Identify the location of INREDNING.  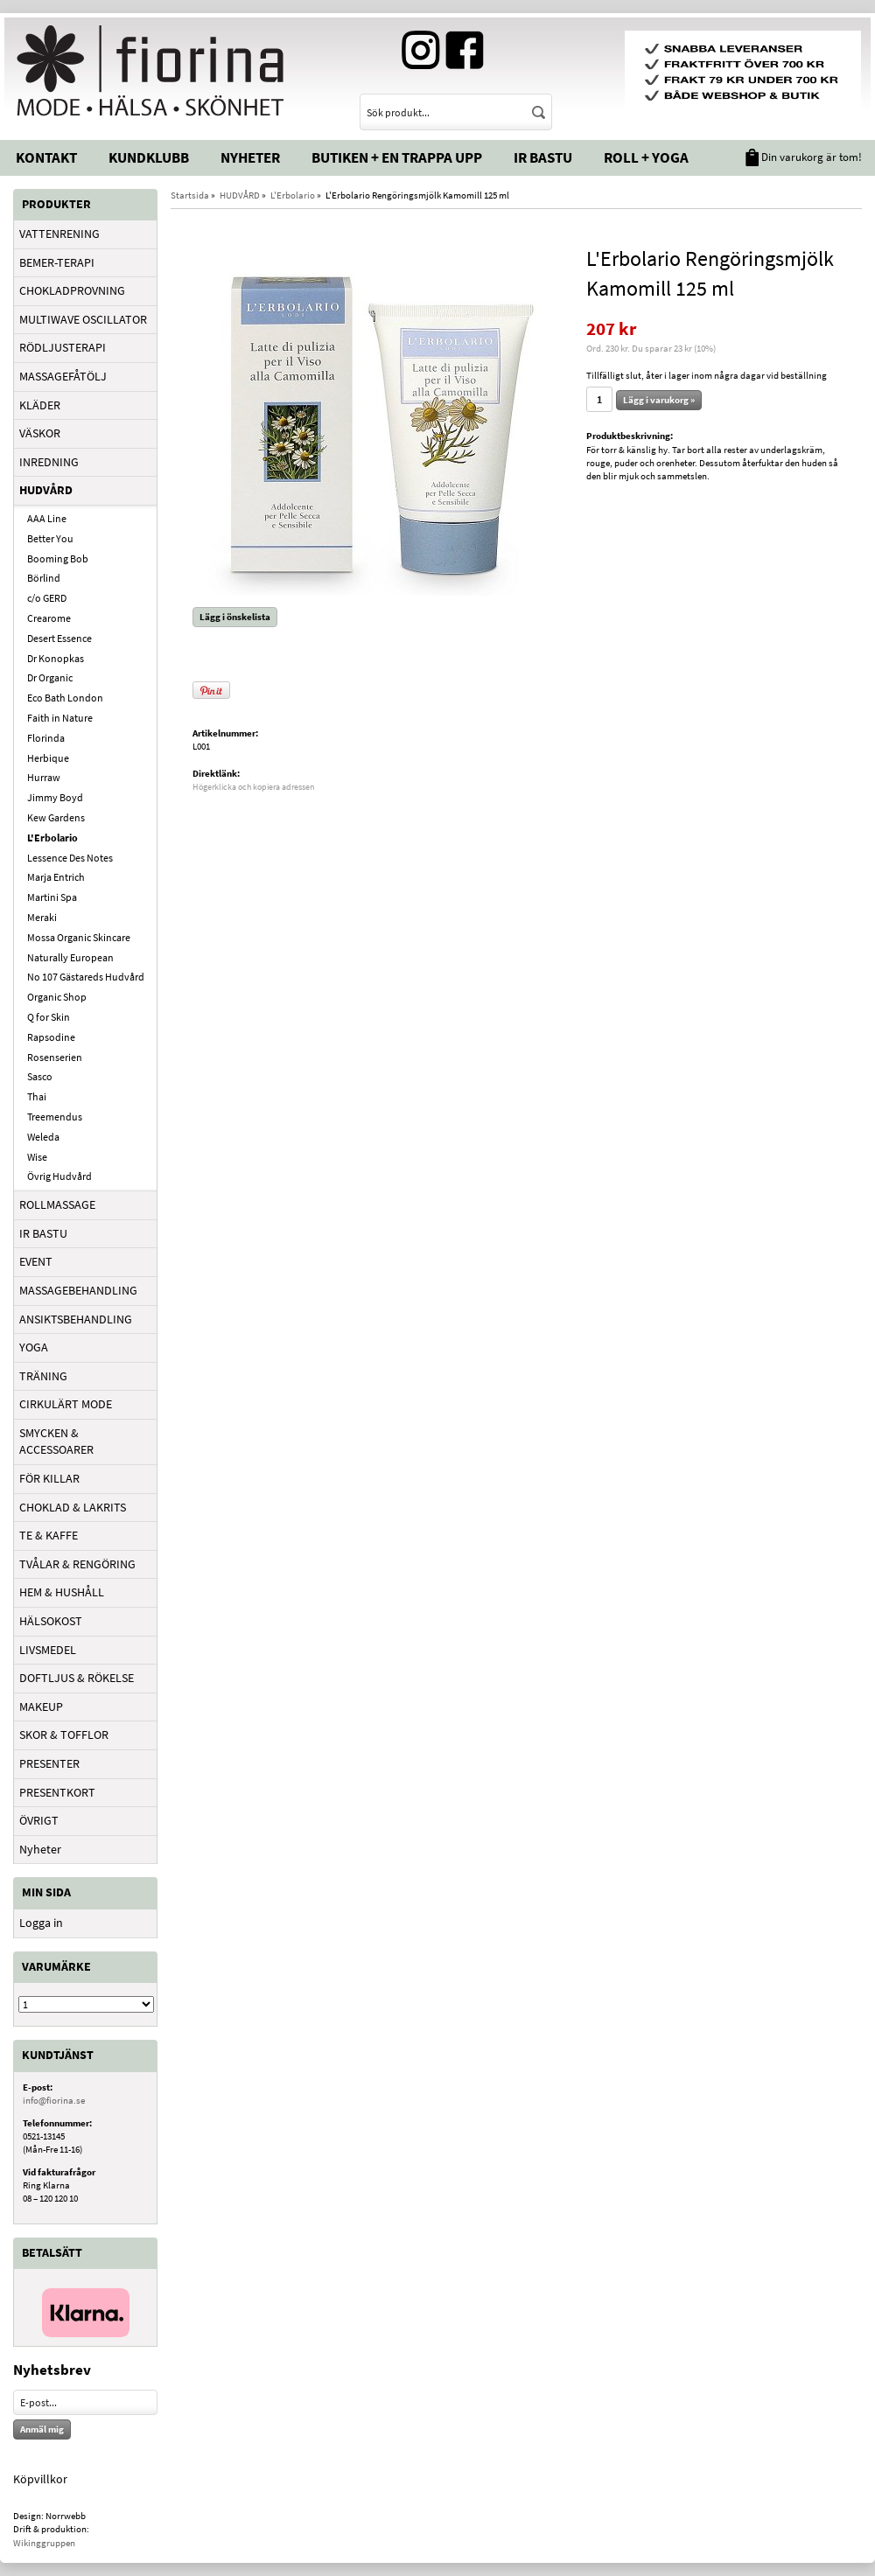
(49, 462).